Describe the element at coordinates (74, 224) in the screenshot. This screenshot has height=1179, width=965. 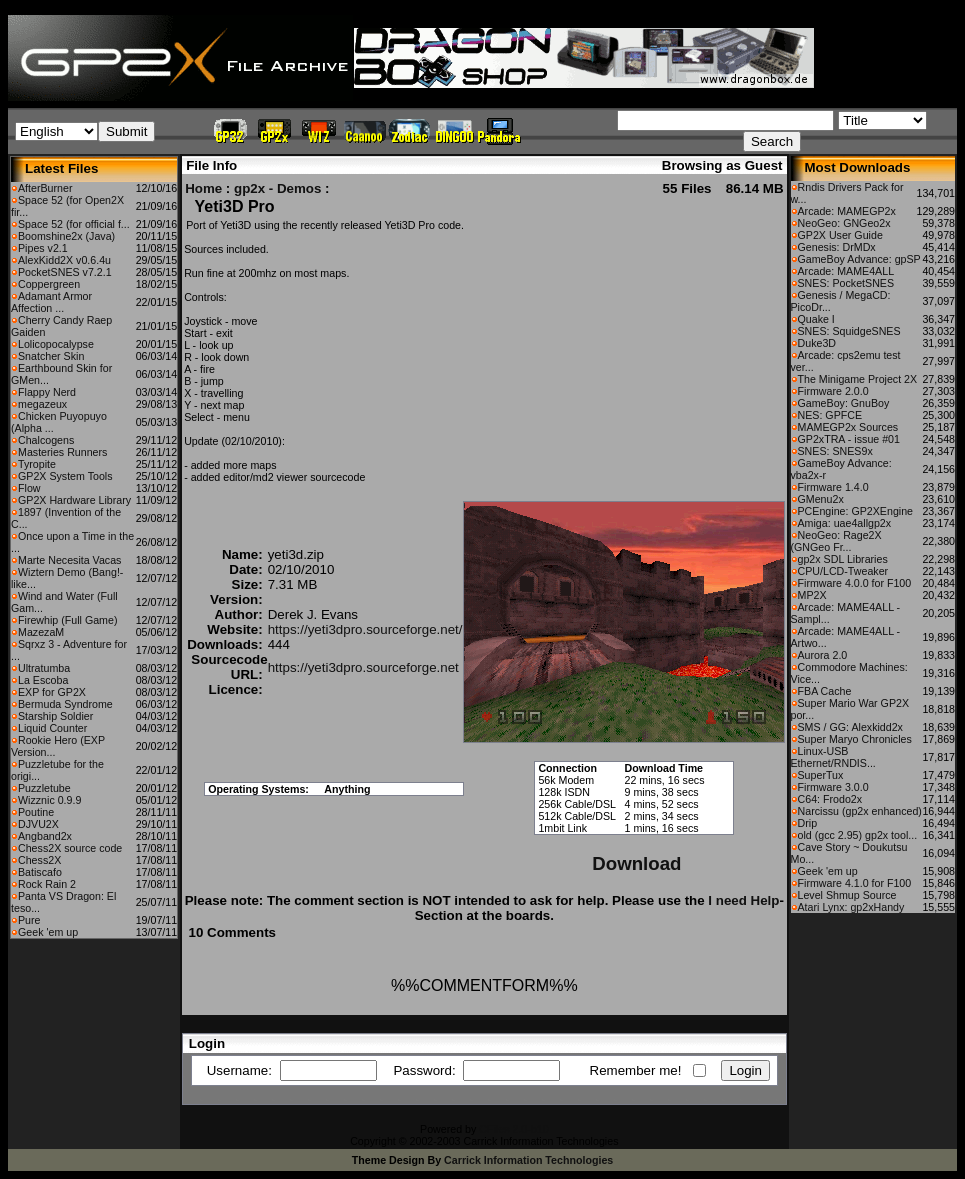
I see `Space 52 (for official f...` at that location.